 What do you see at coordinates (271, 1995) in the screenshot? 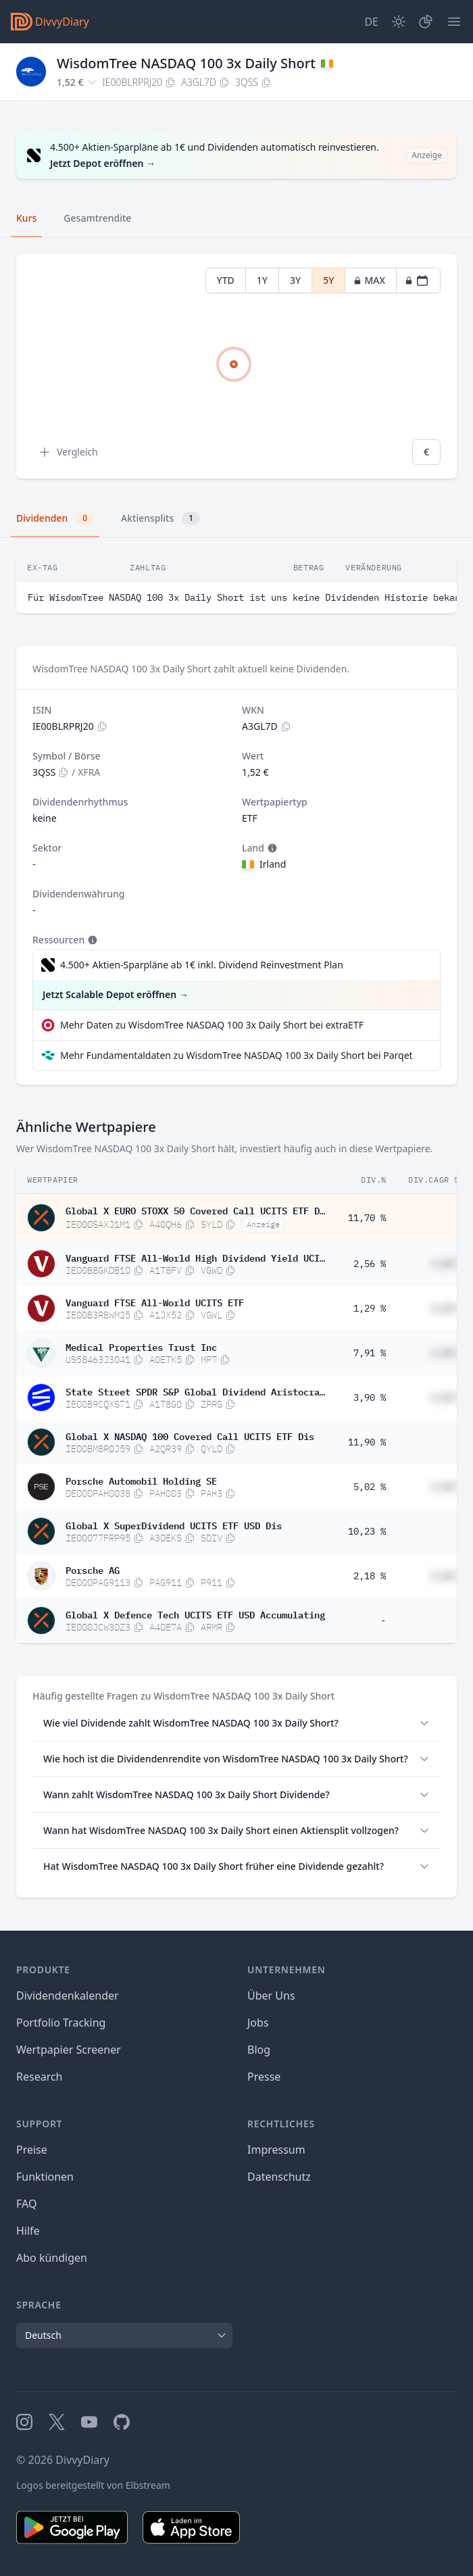
I see `Über Uns` at bounding box center [271, 1995].